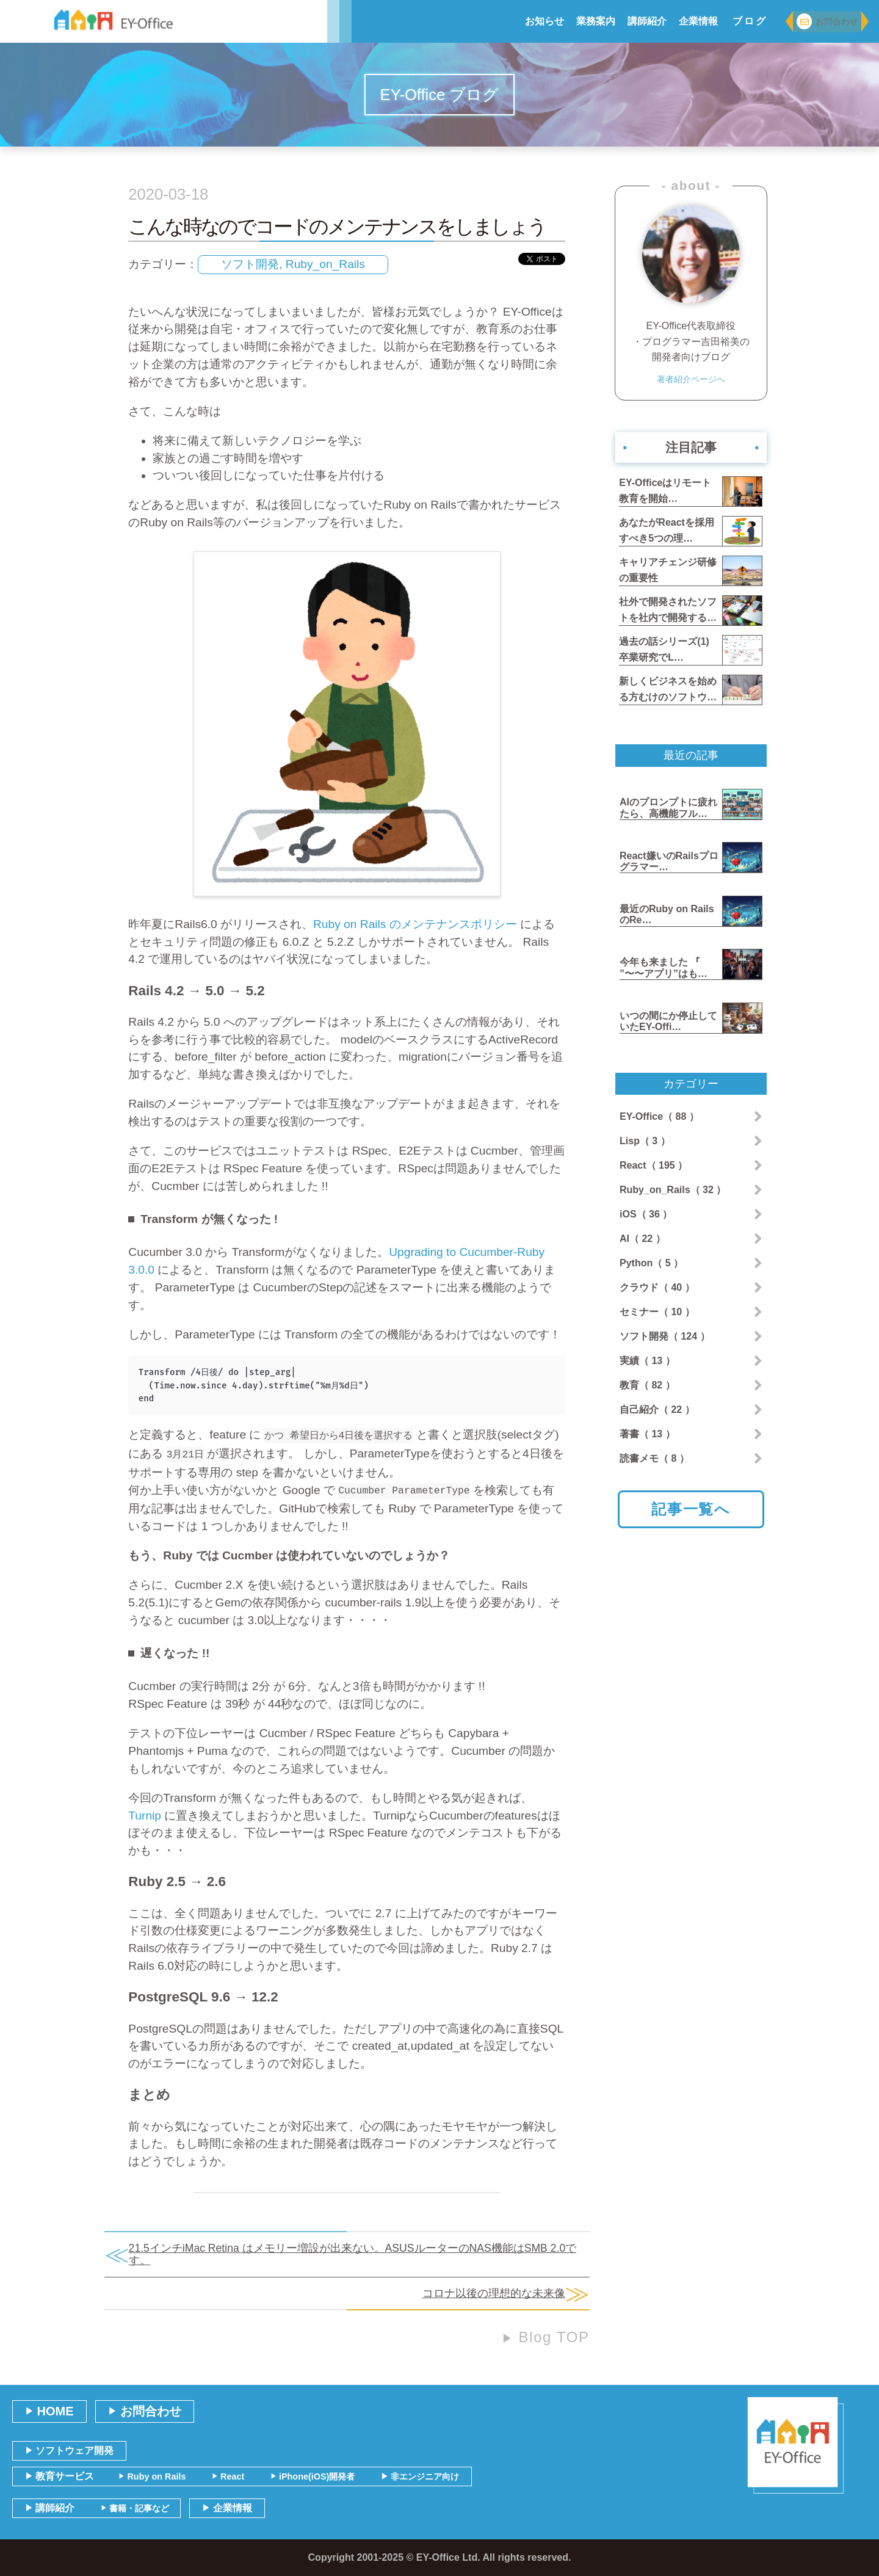 This screenshot has height=2576, width=879. What do you see at coordinates (49, 2411) in the screenshot?
I see `HOME` at bounding box center [49, 2411].